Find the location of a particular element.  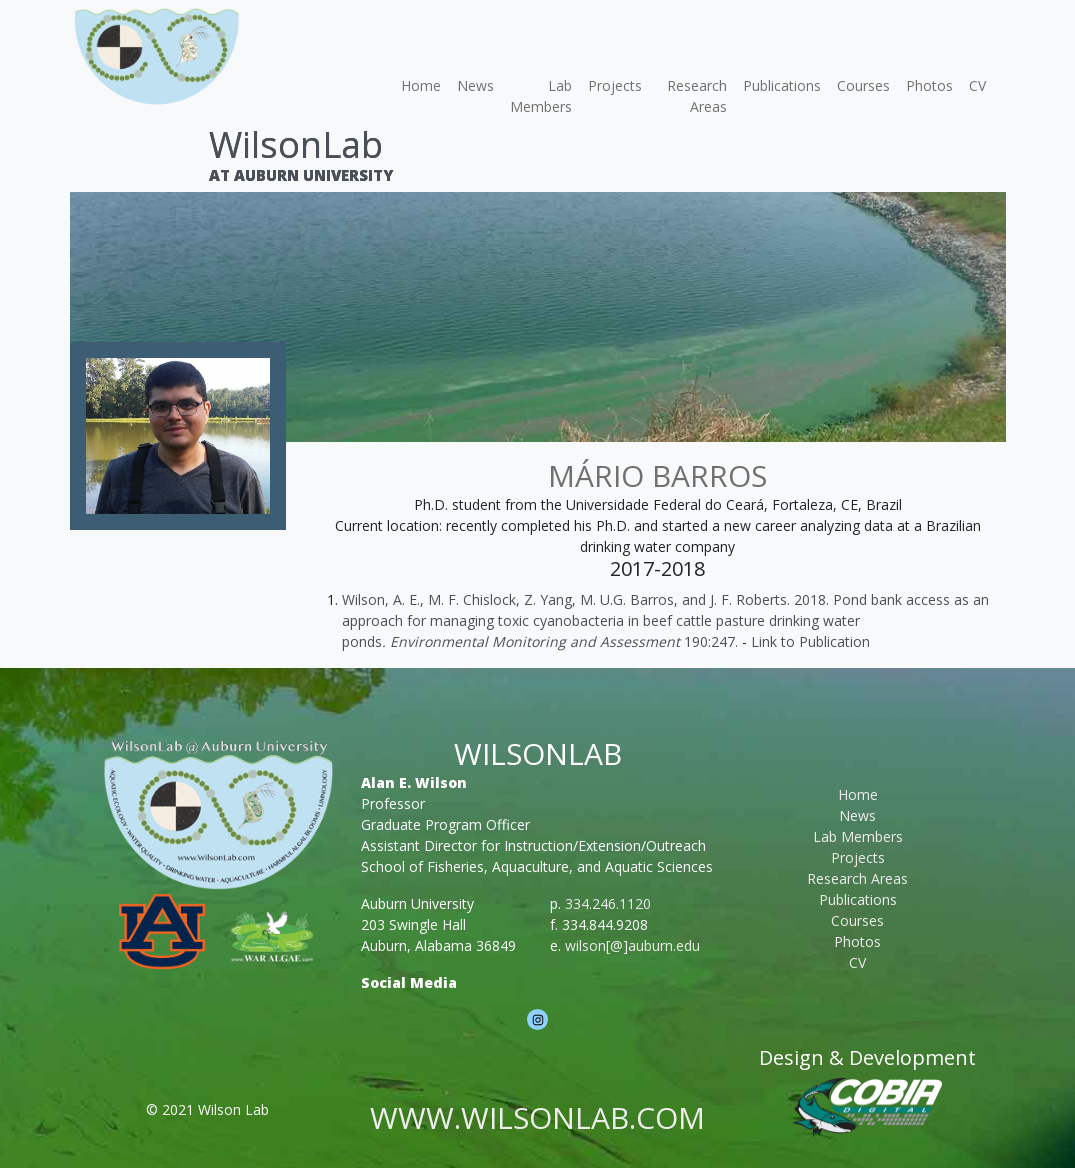

Link to Publication is located at coordinates (810, 641).